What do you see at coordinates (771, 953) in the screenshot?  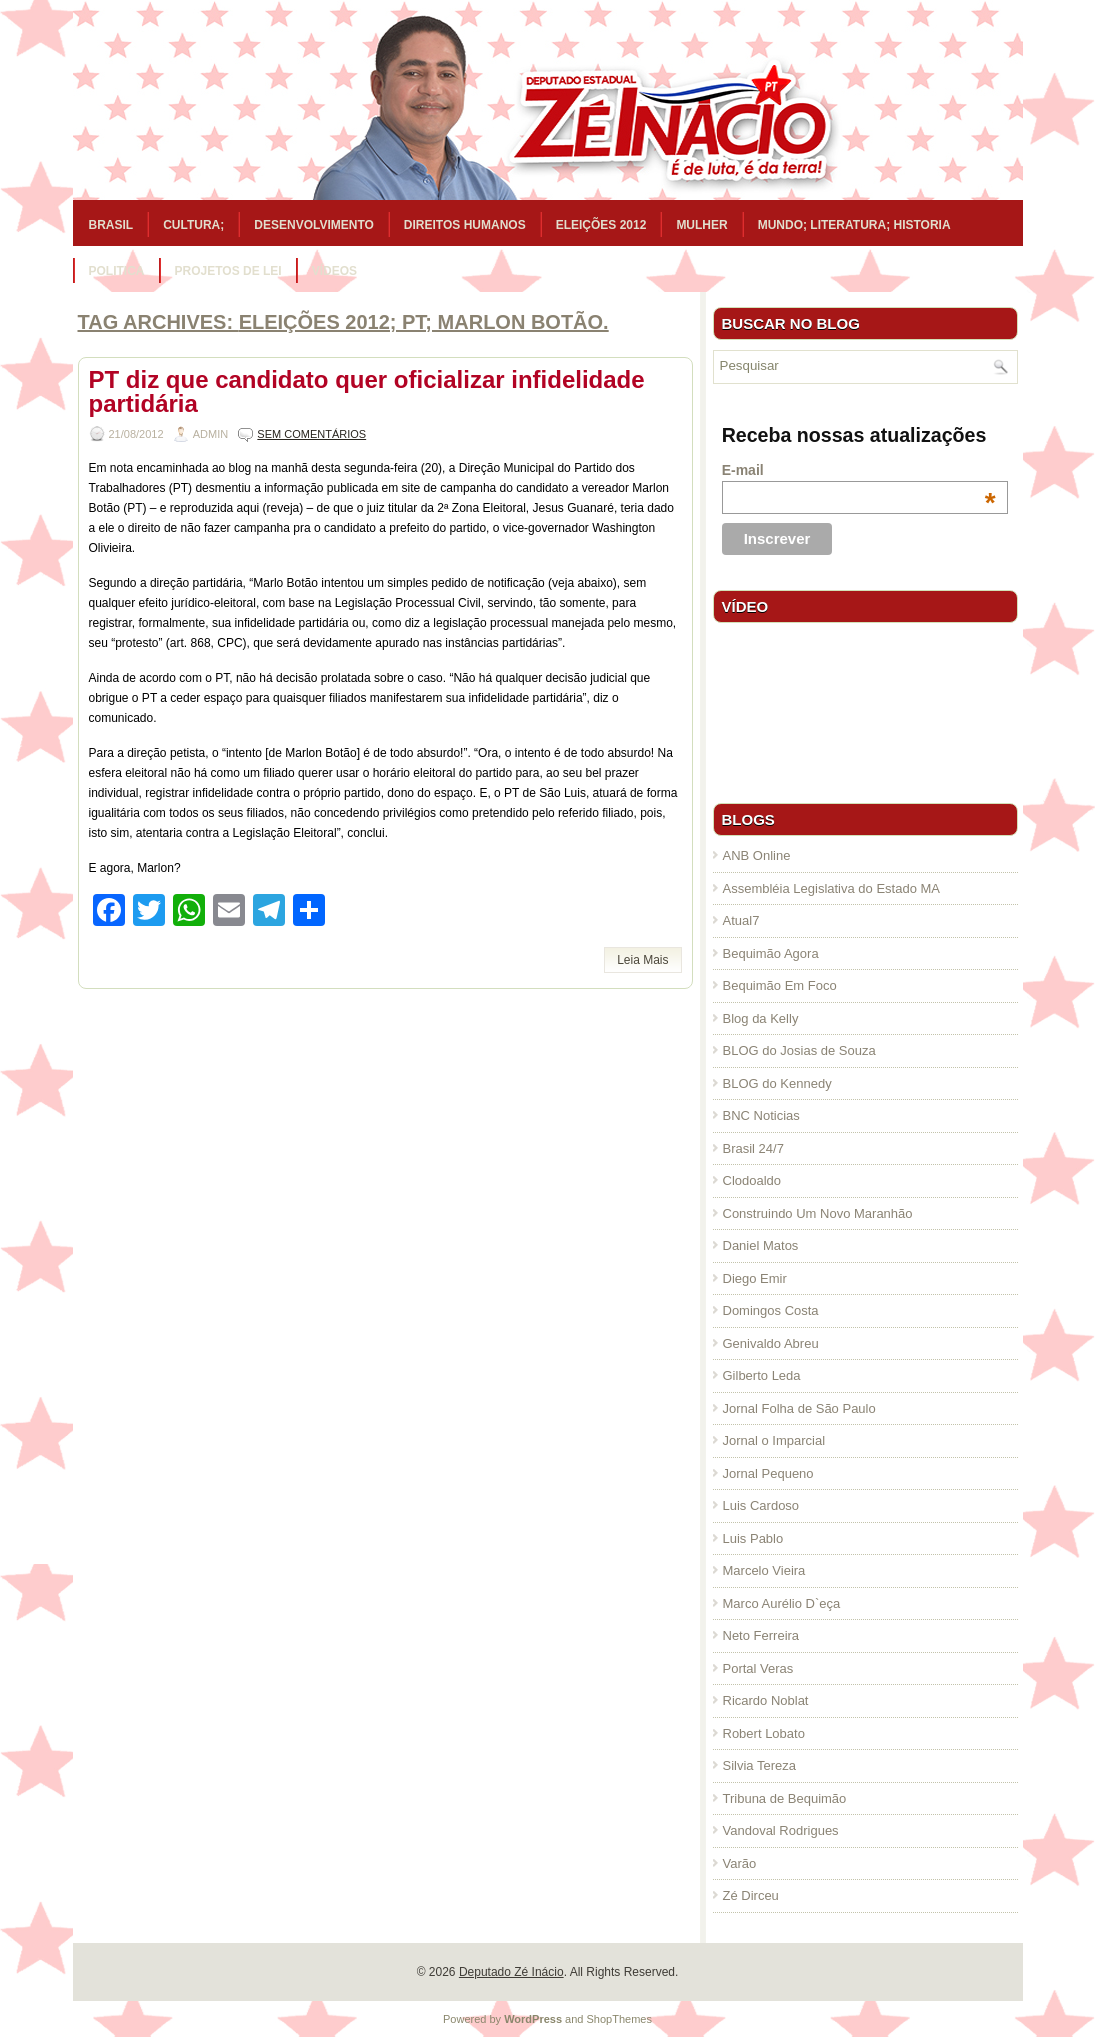 I see `Bequimão Agora` at bounding box center [771, 953].